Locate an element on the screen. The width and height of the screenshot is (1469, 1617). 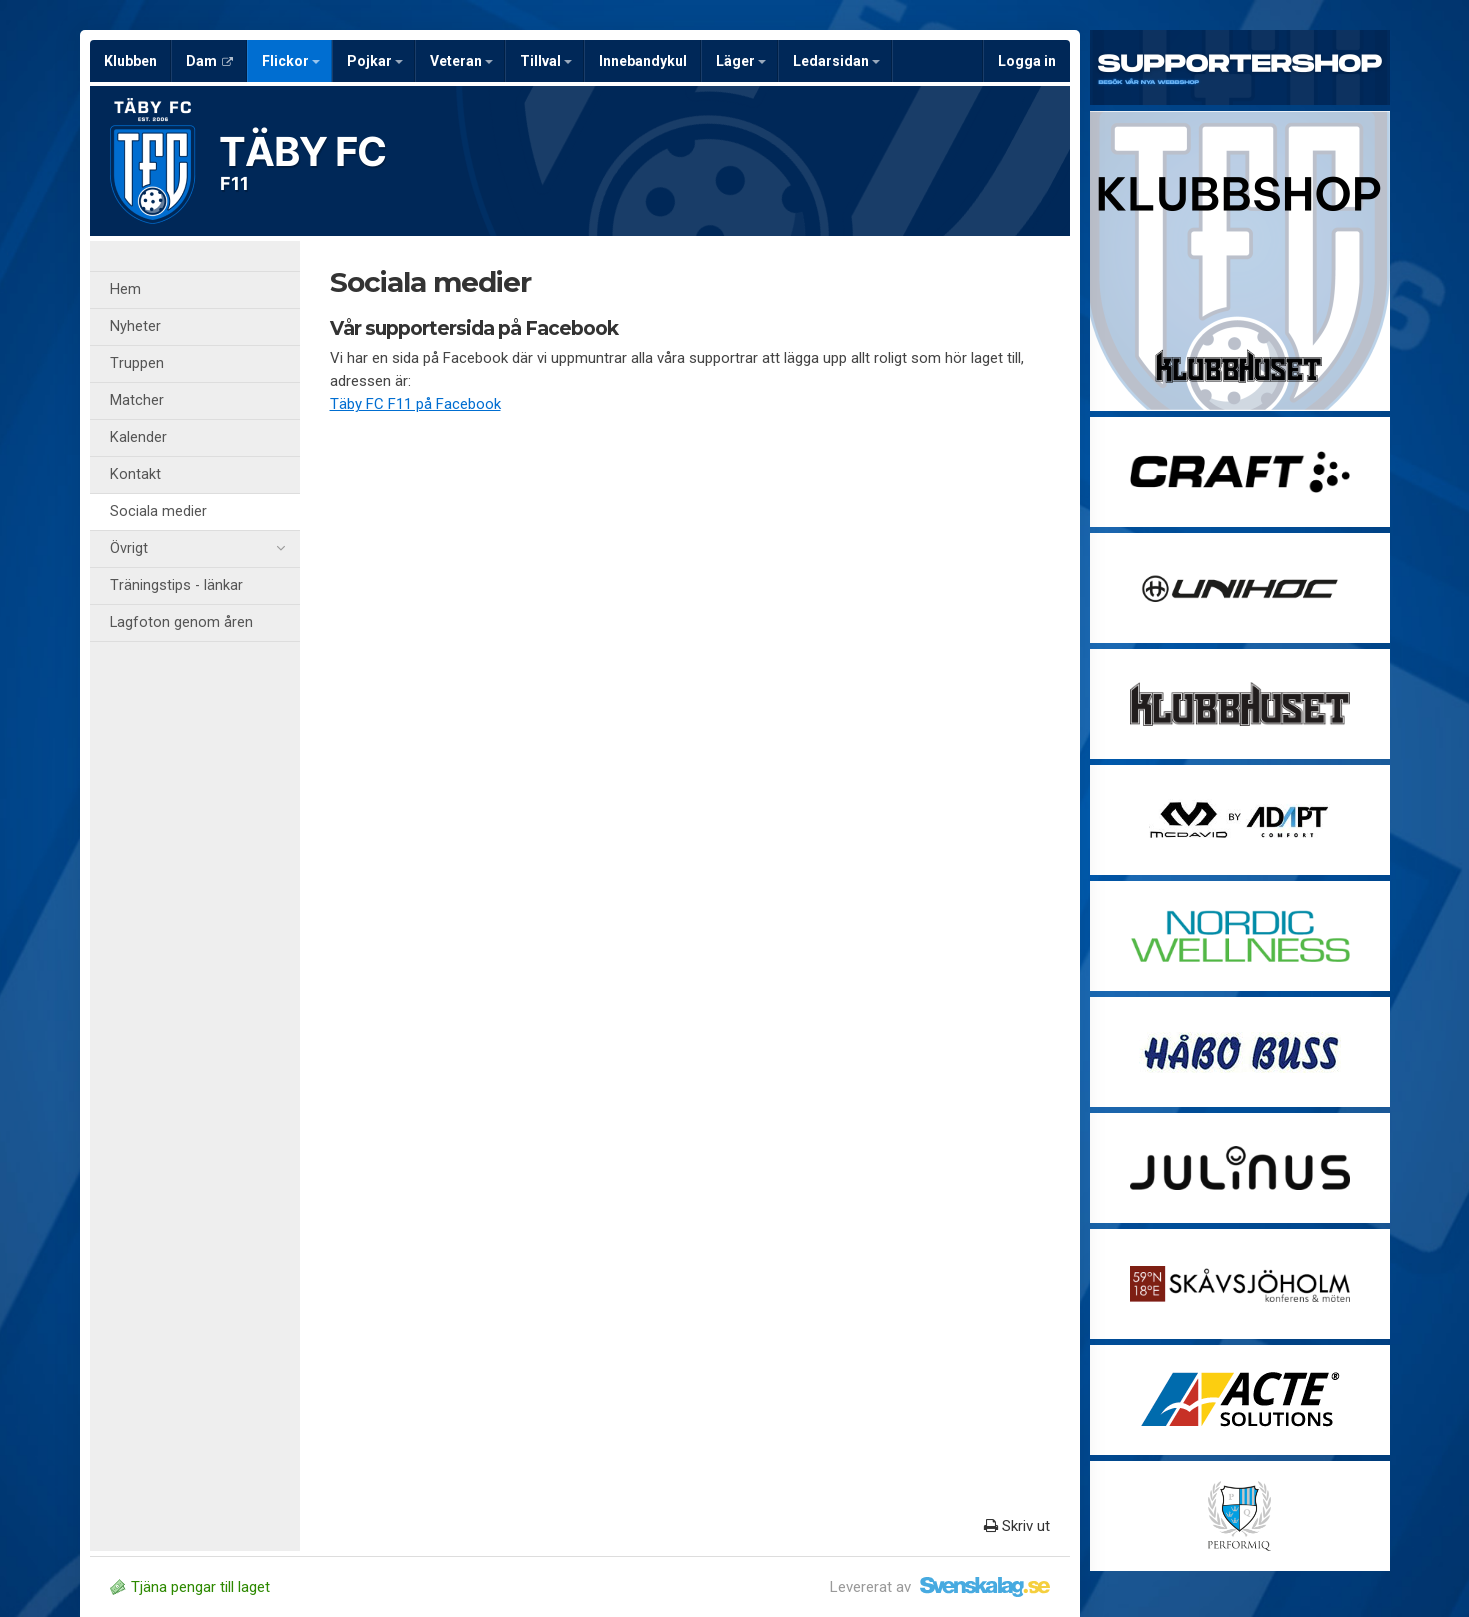
Sociala medier is located at coordinates (158, 511).